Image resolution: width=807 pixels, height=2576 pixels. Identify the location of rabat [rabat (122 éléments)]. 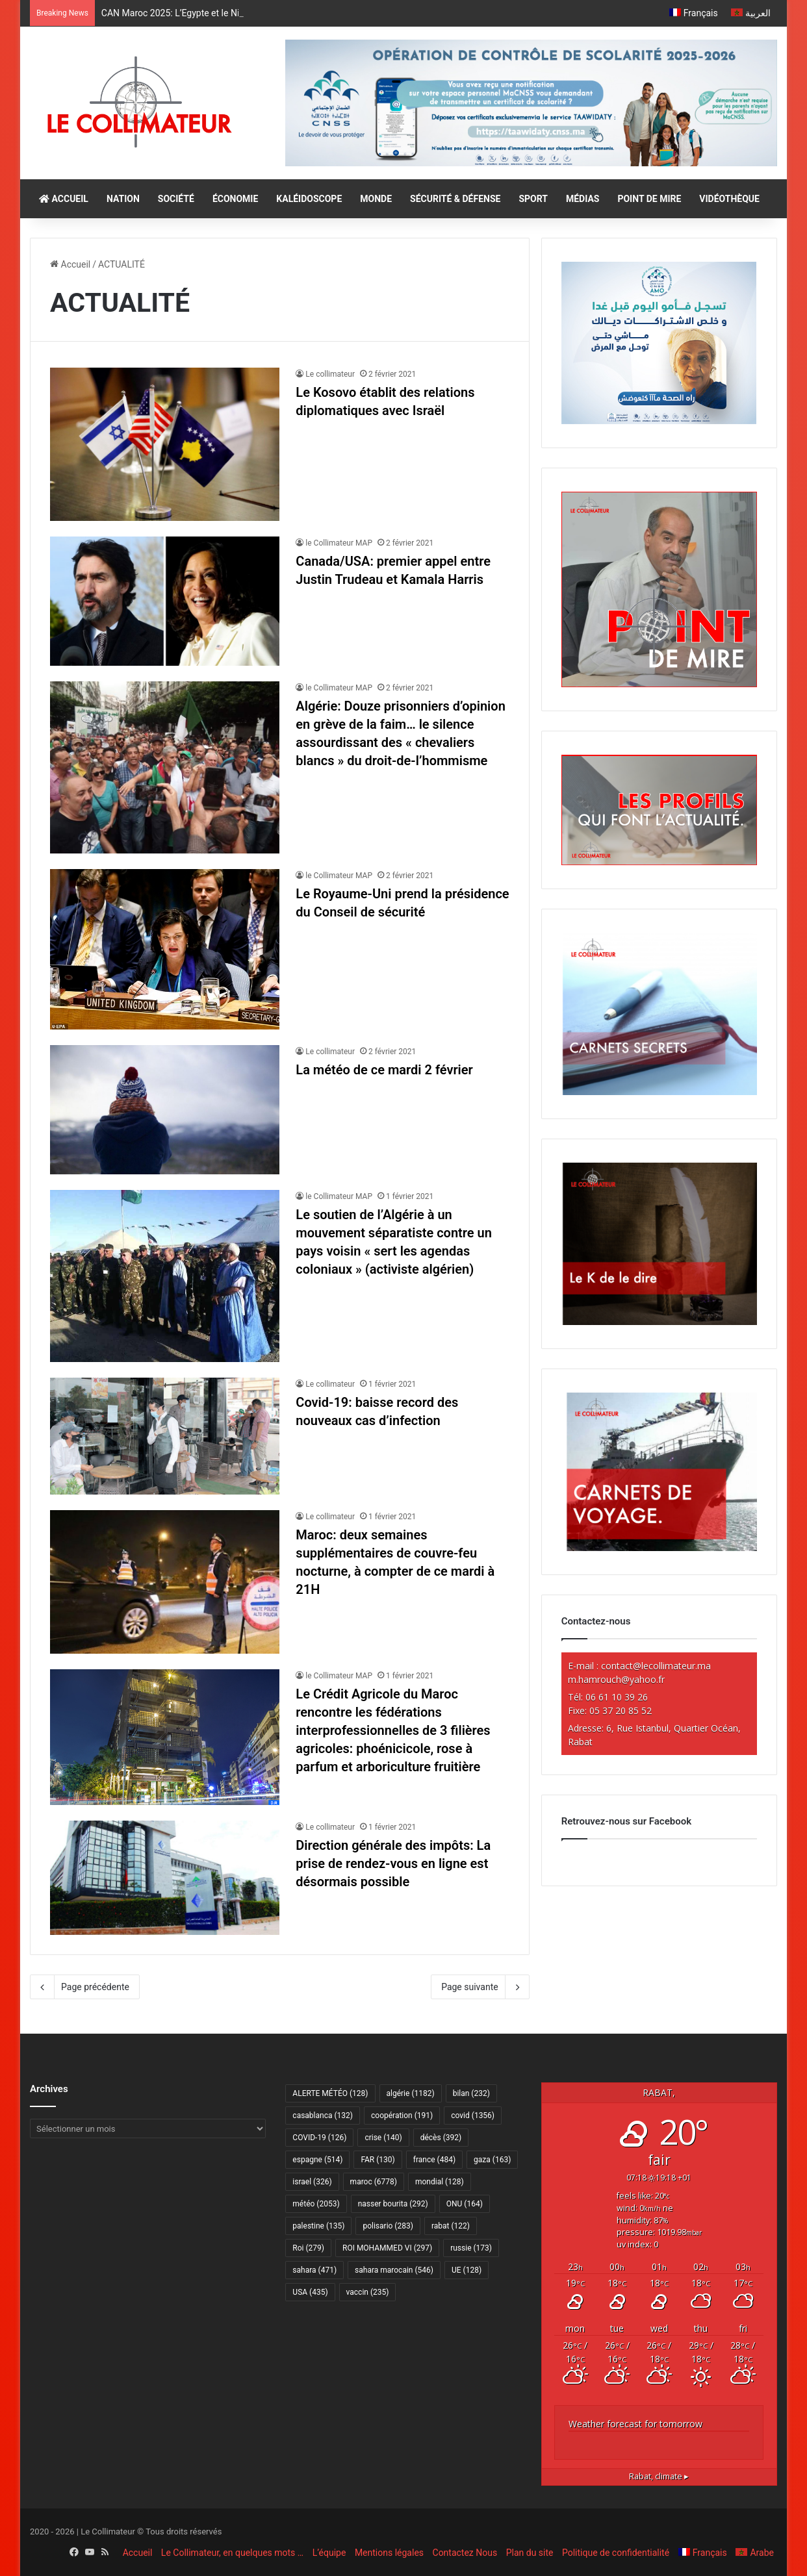
(450, 2225).